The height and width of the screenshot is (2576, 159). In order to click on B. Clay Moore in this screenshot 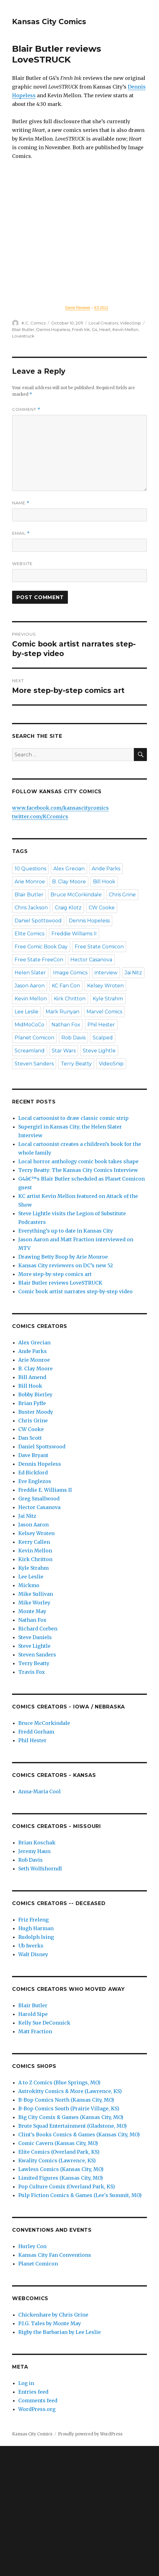, I will do `click(69, 882)`.